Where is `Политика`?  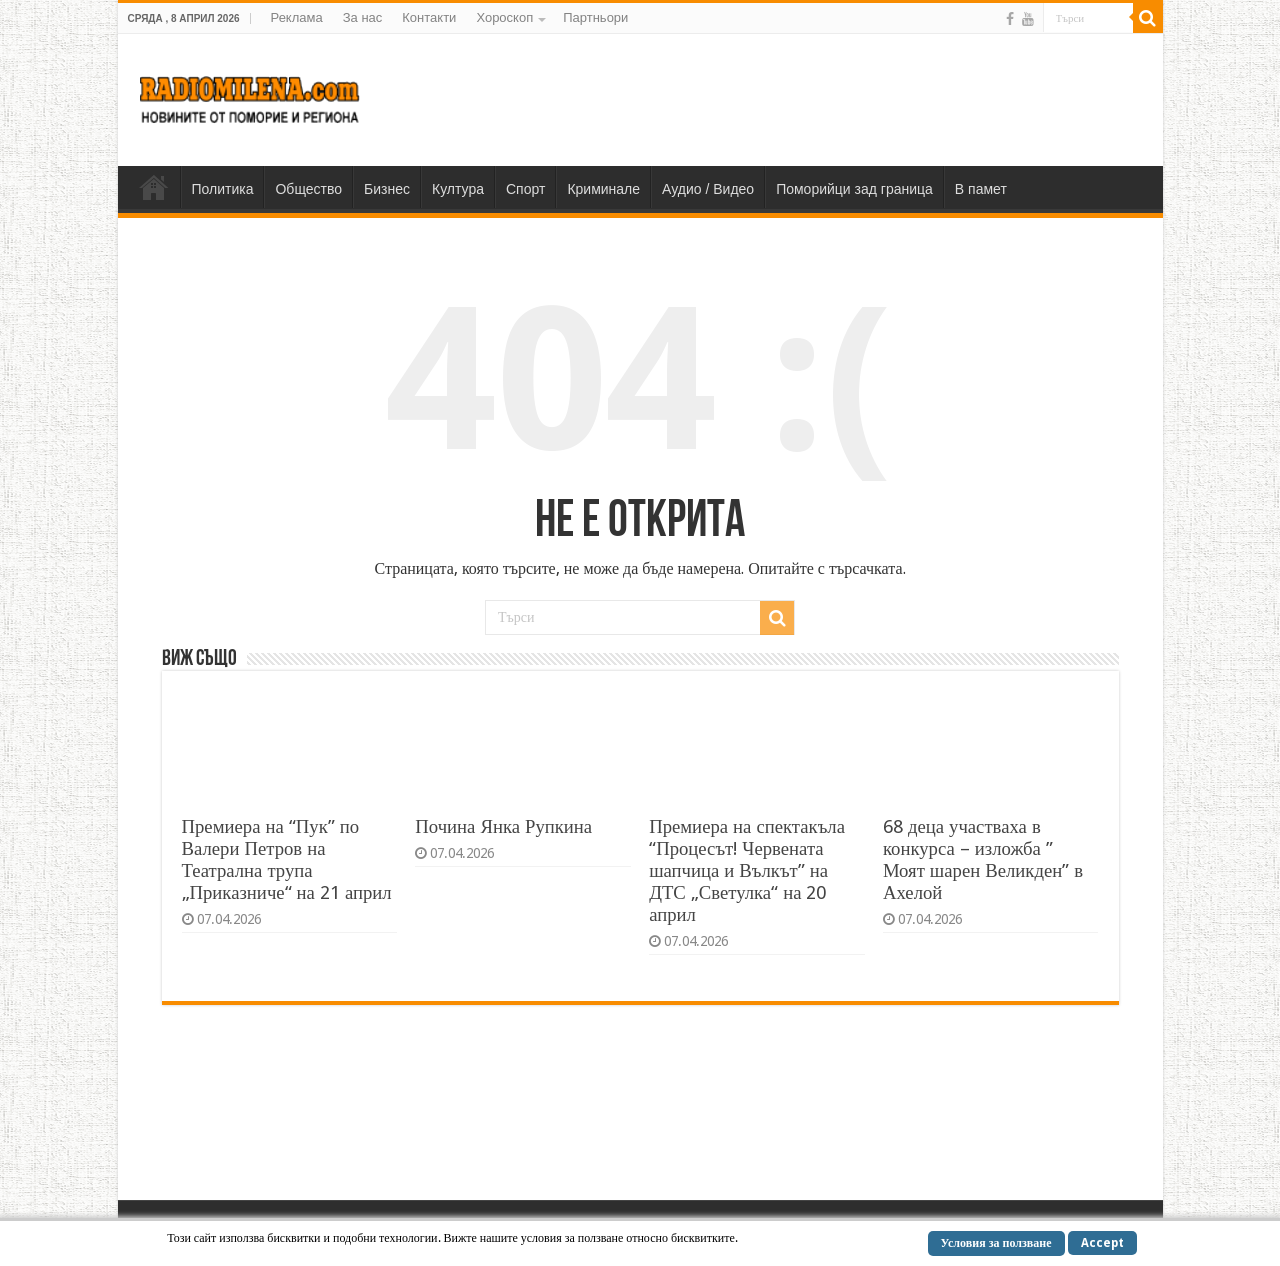 Политика is located at coordinates (223, 189).